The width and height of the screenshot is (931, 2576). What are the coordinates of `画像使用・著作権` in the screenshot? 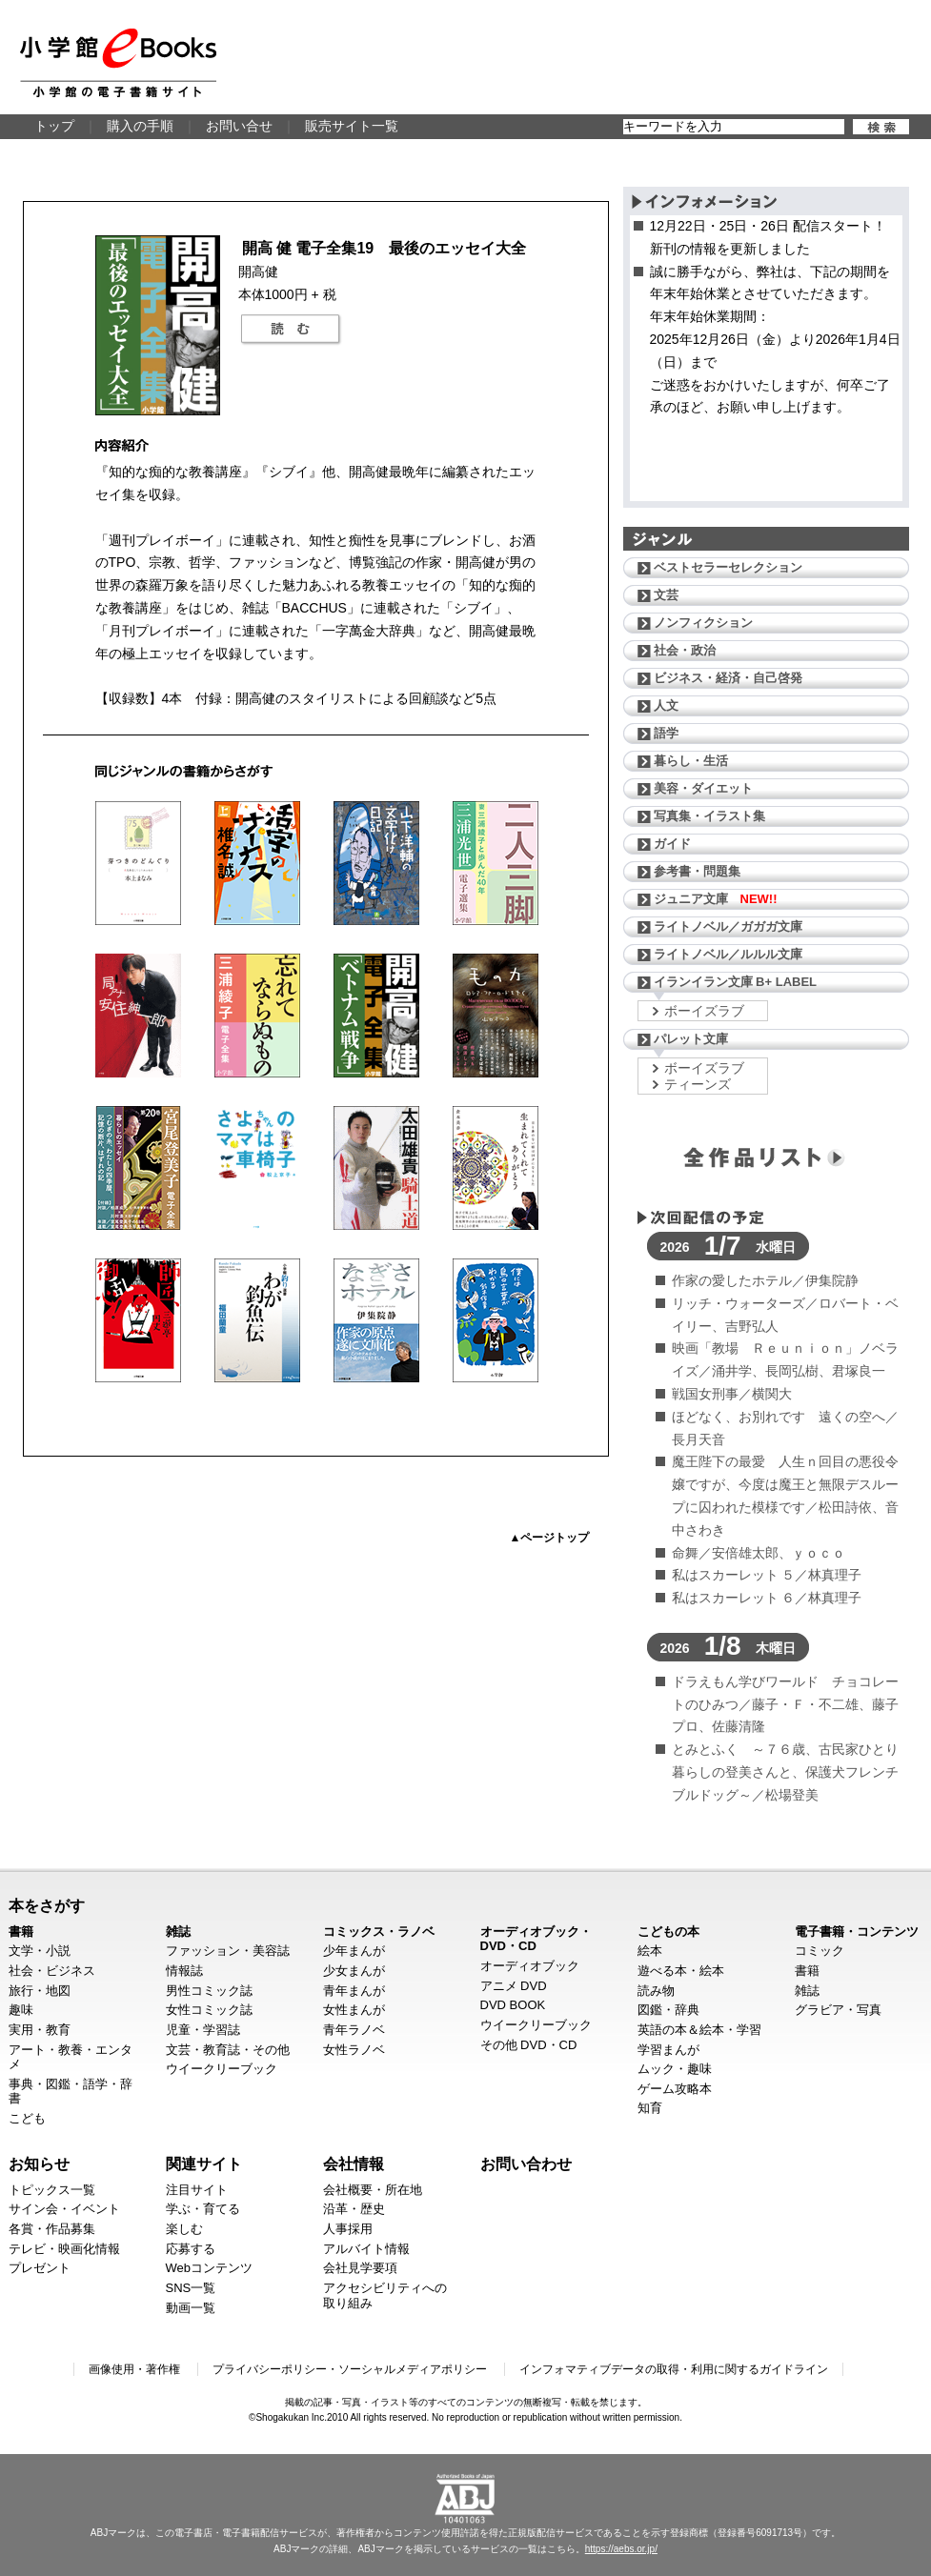 It's located at (134, 2369).